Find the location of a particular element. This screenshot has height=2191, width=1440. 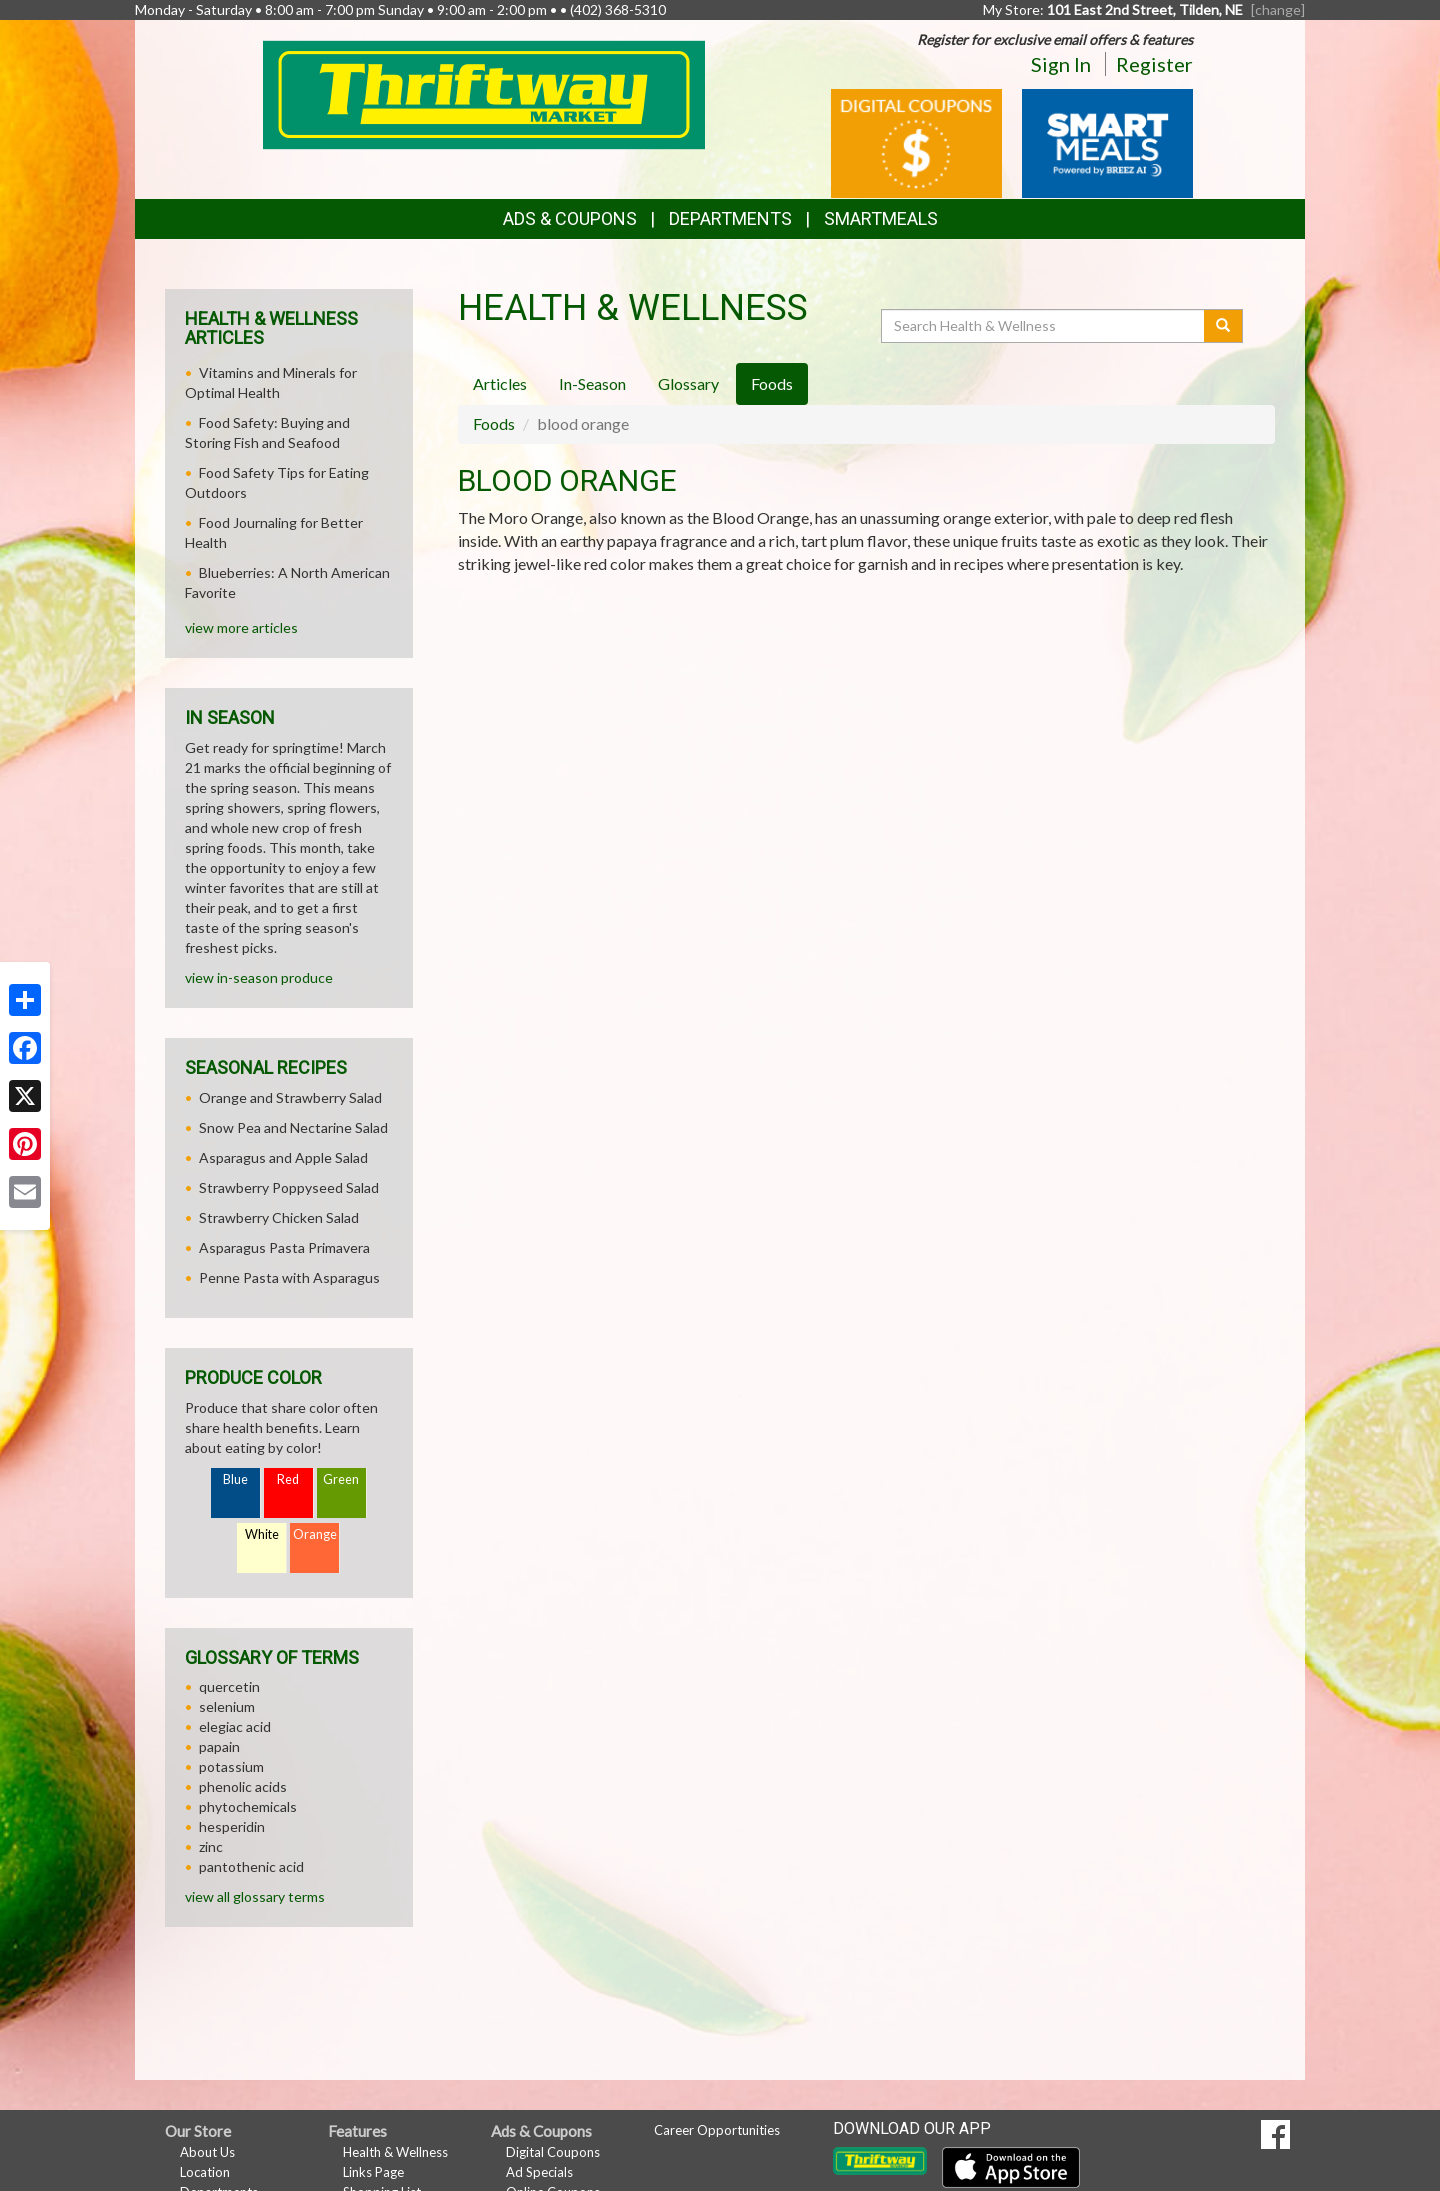

Ads & Coupons [button] is located at coordinates (570, 218).